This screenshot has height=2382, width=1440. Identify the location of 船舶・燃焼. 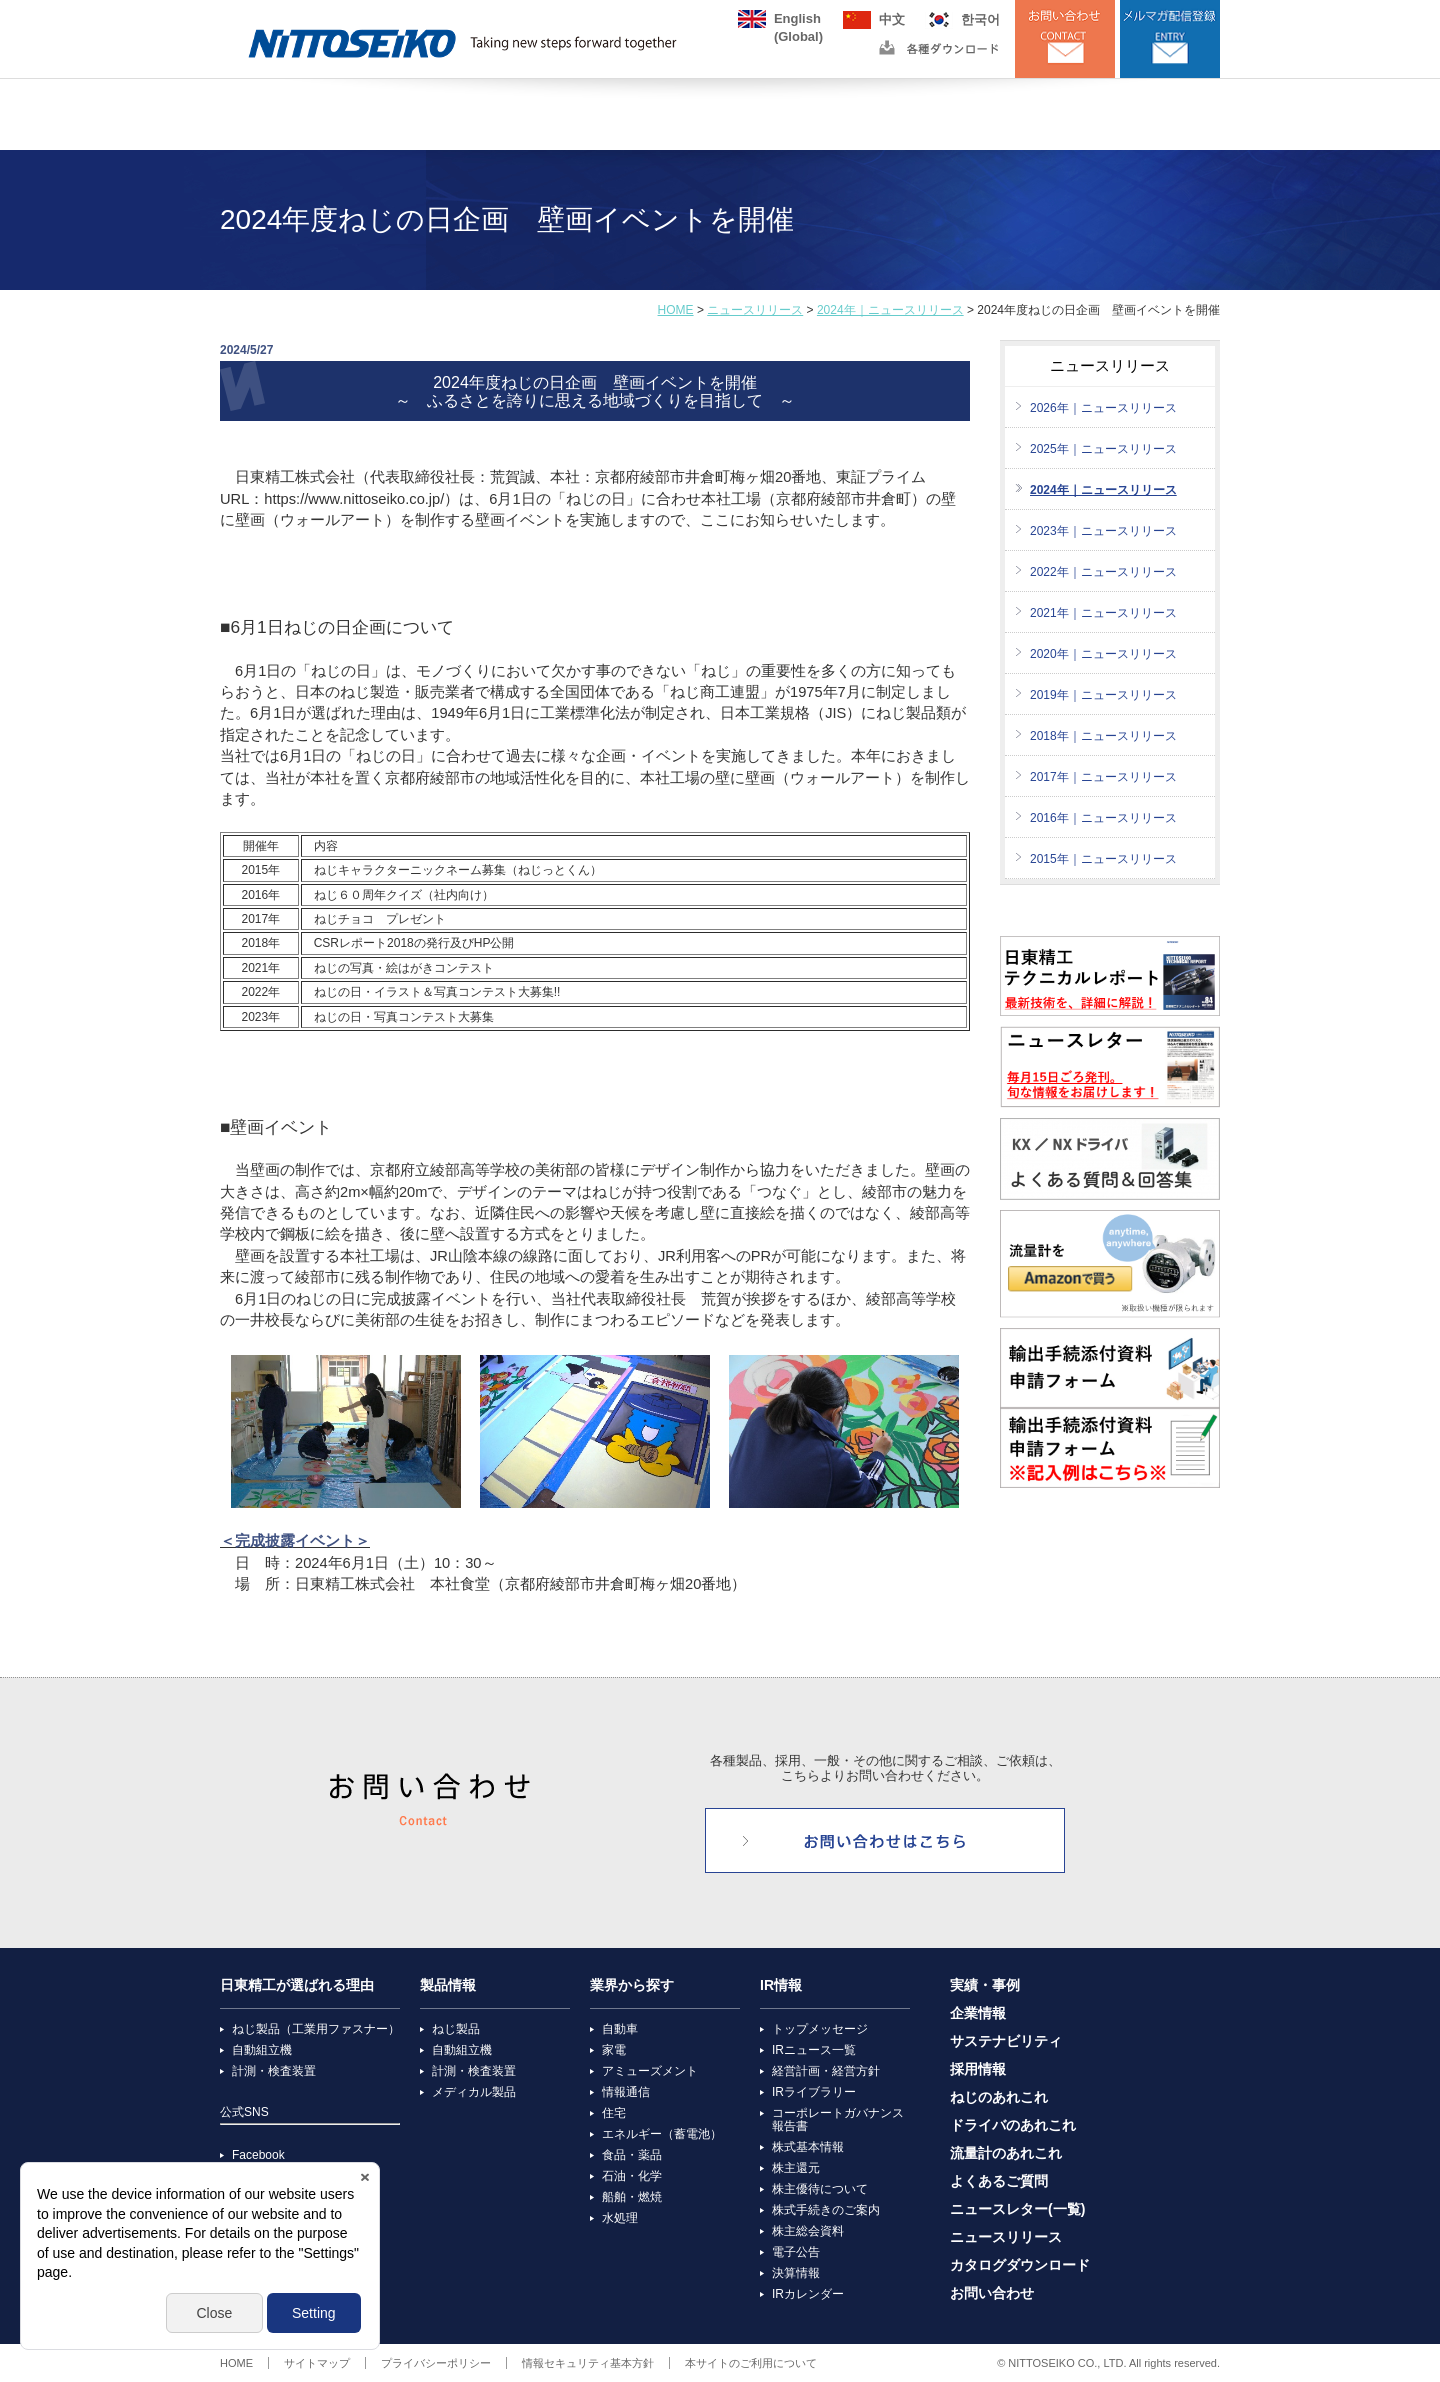
(632, 2197).